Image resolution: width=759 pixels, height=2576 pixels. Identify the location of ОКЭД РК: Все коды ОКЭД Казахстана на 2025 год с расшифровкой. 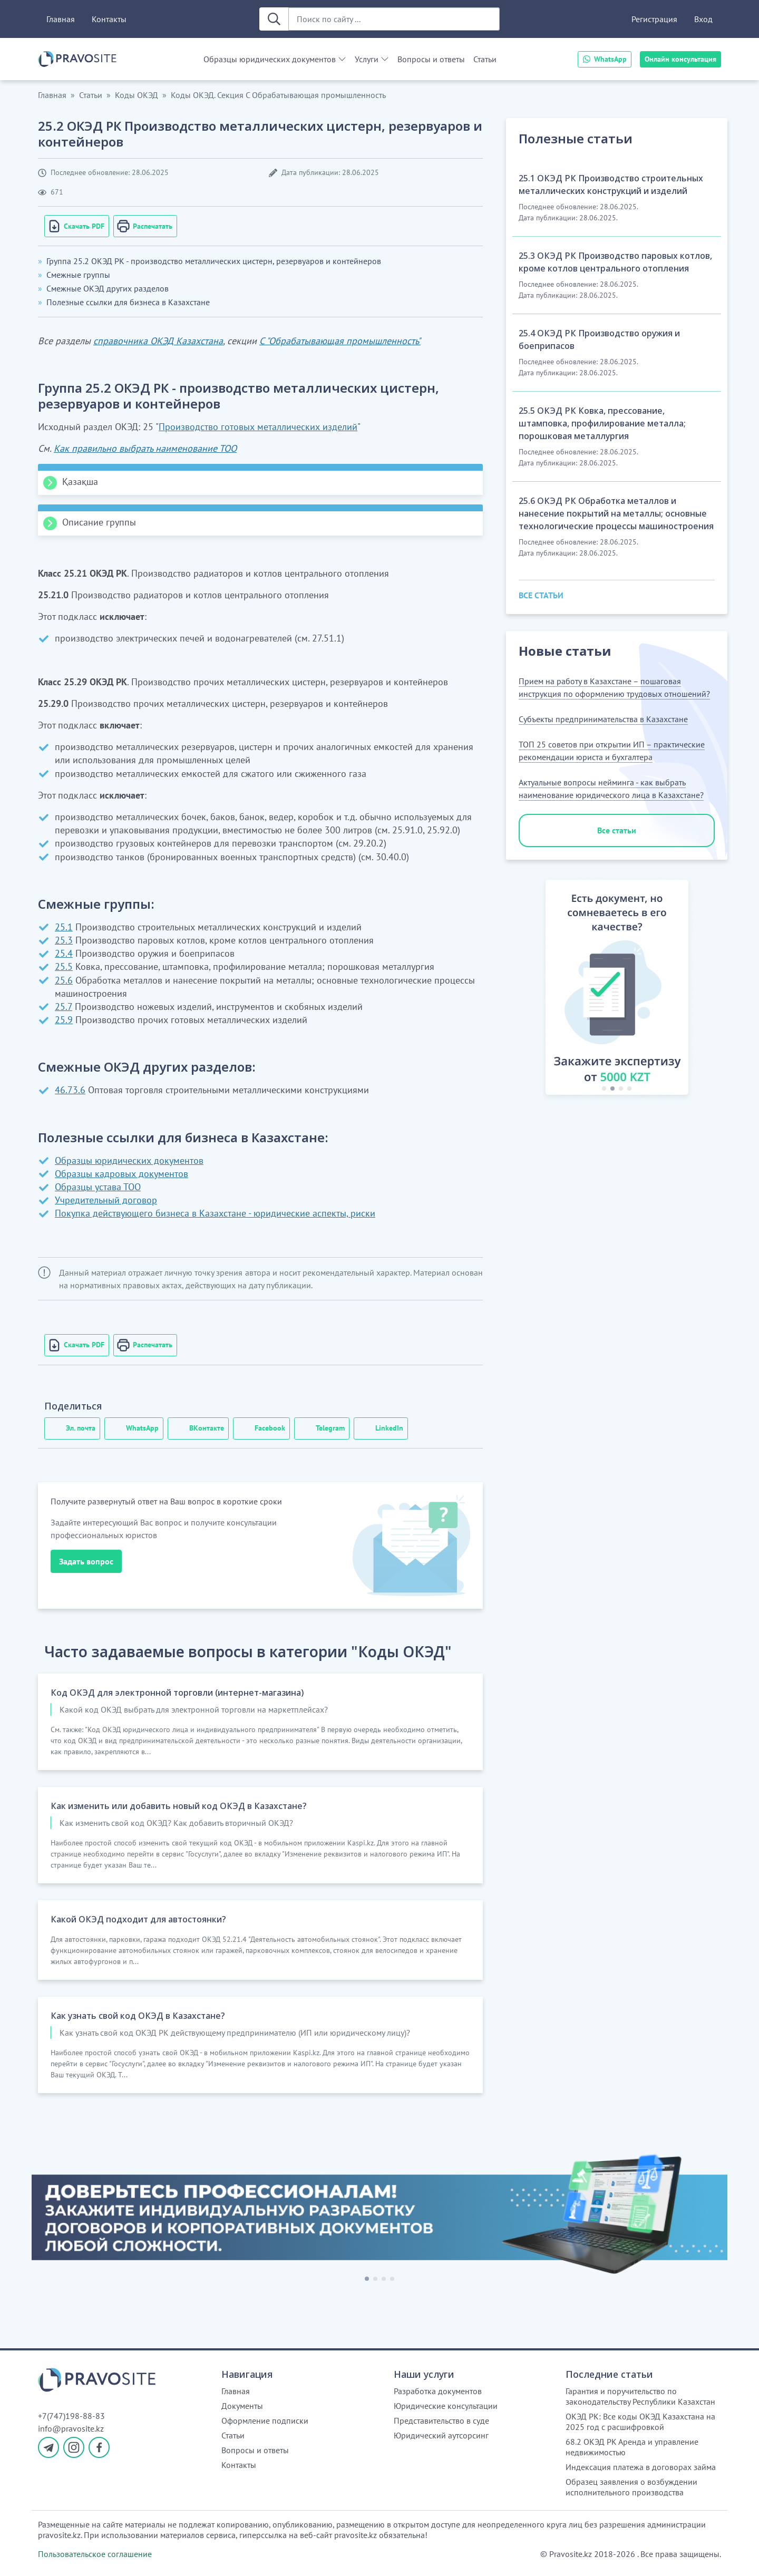
(640, 2421).